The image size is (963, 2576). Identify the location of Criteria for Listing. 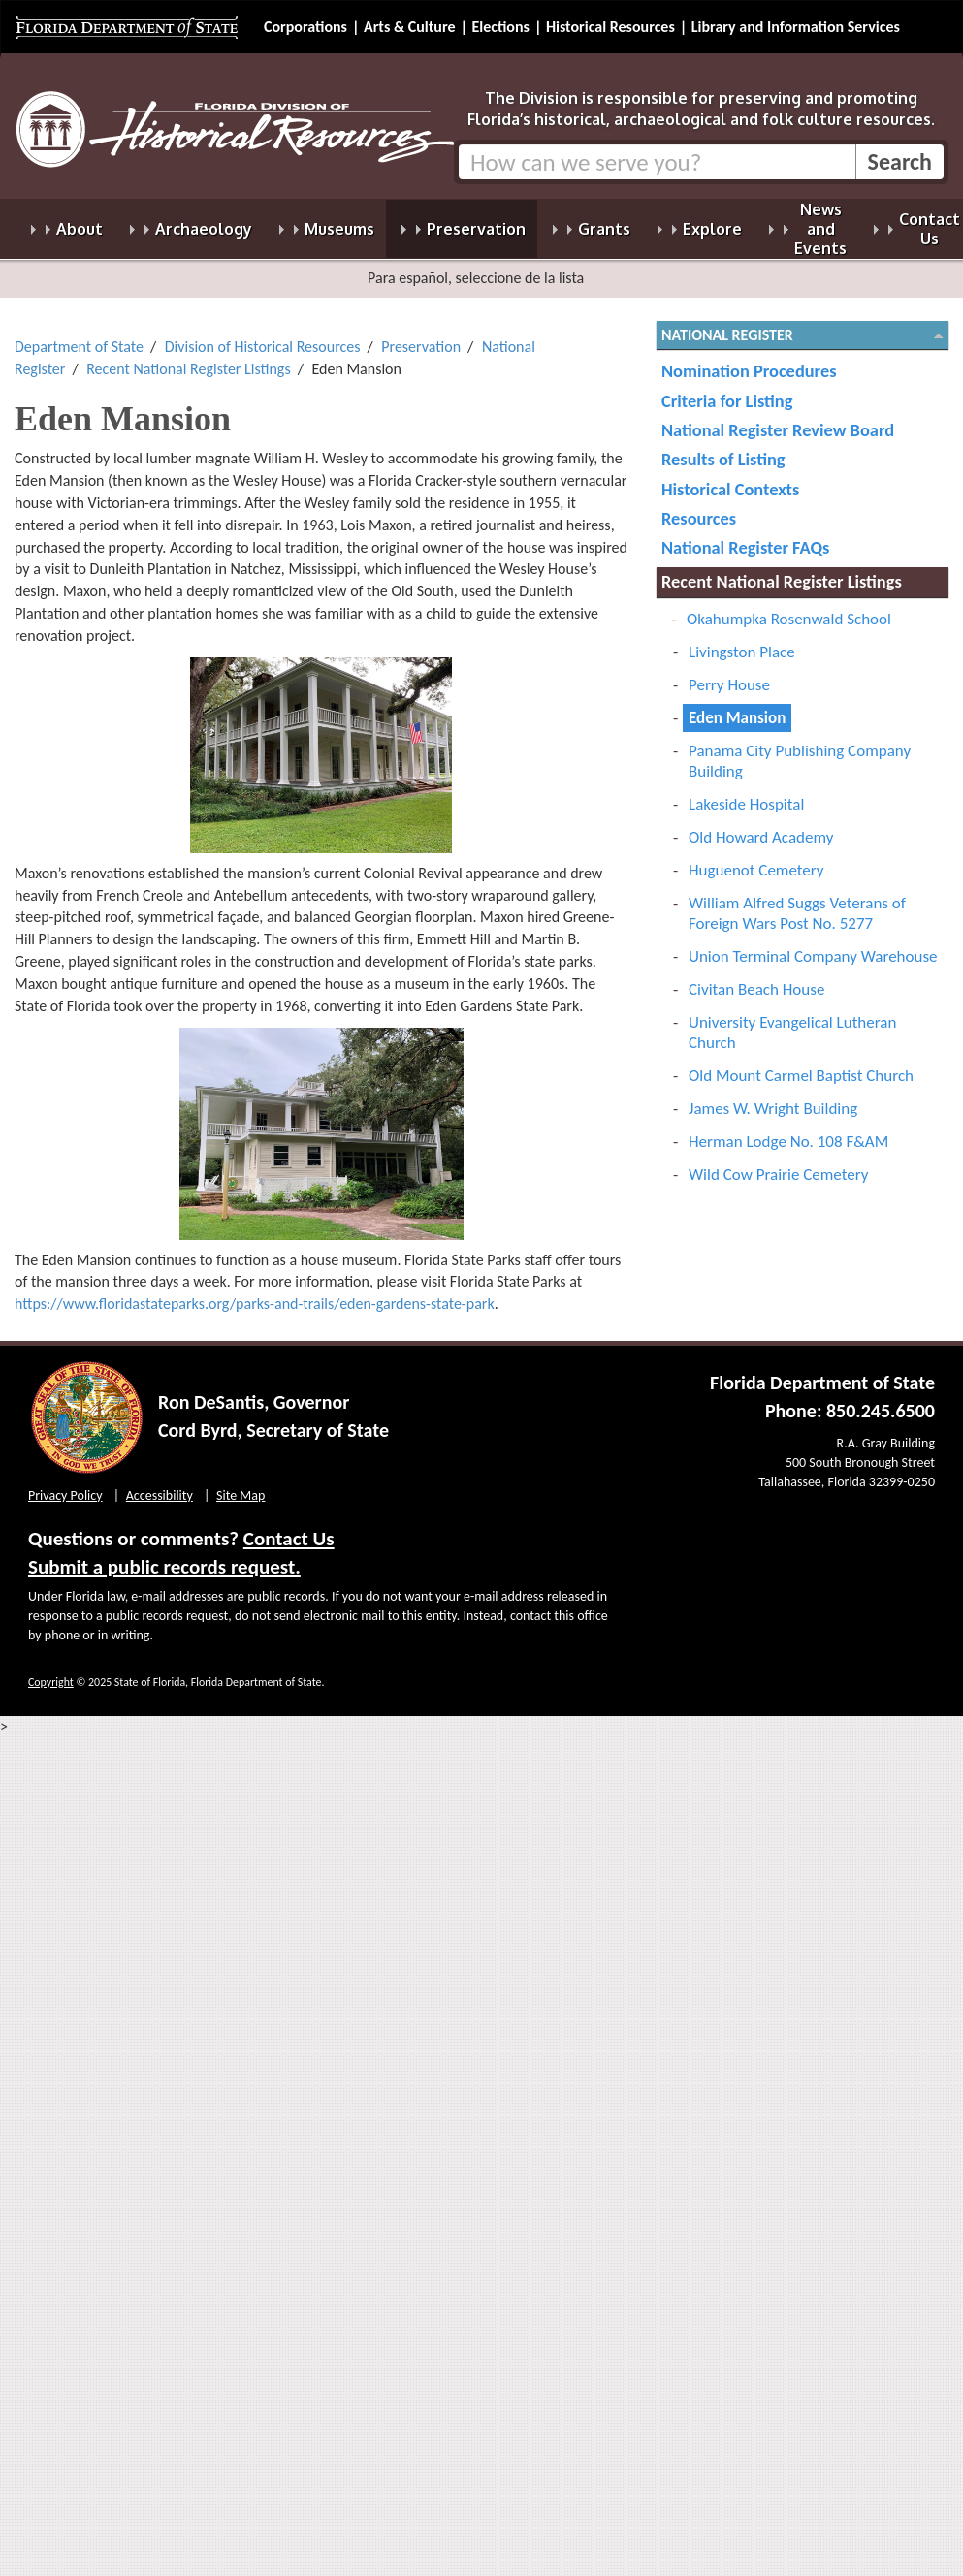
(726, 389).